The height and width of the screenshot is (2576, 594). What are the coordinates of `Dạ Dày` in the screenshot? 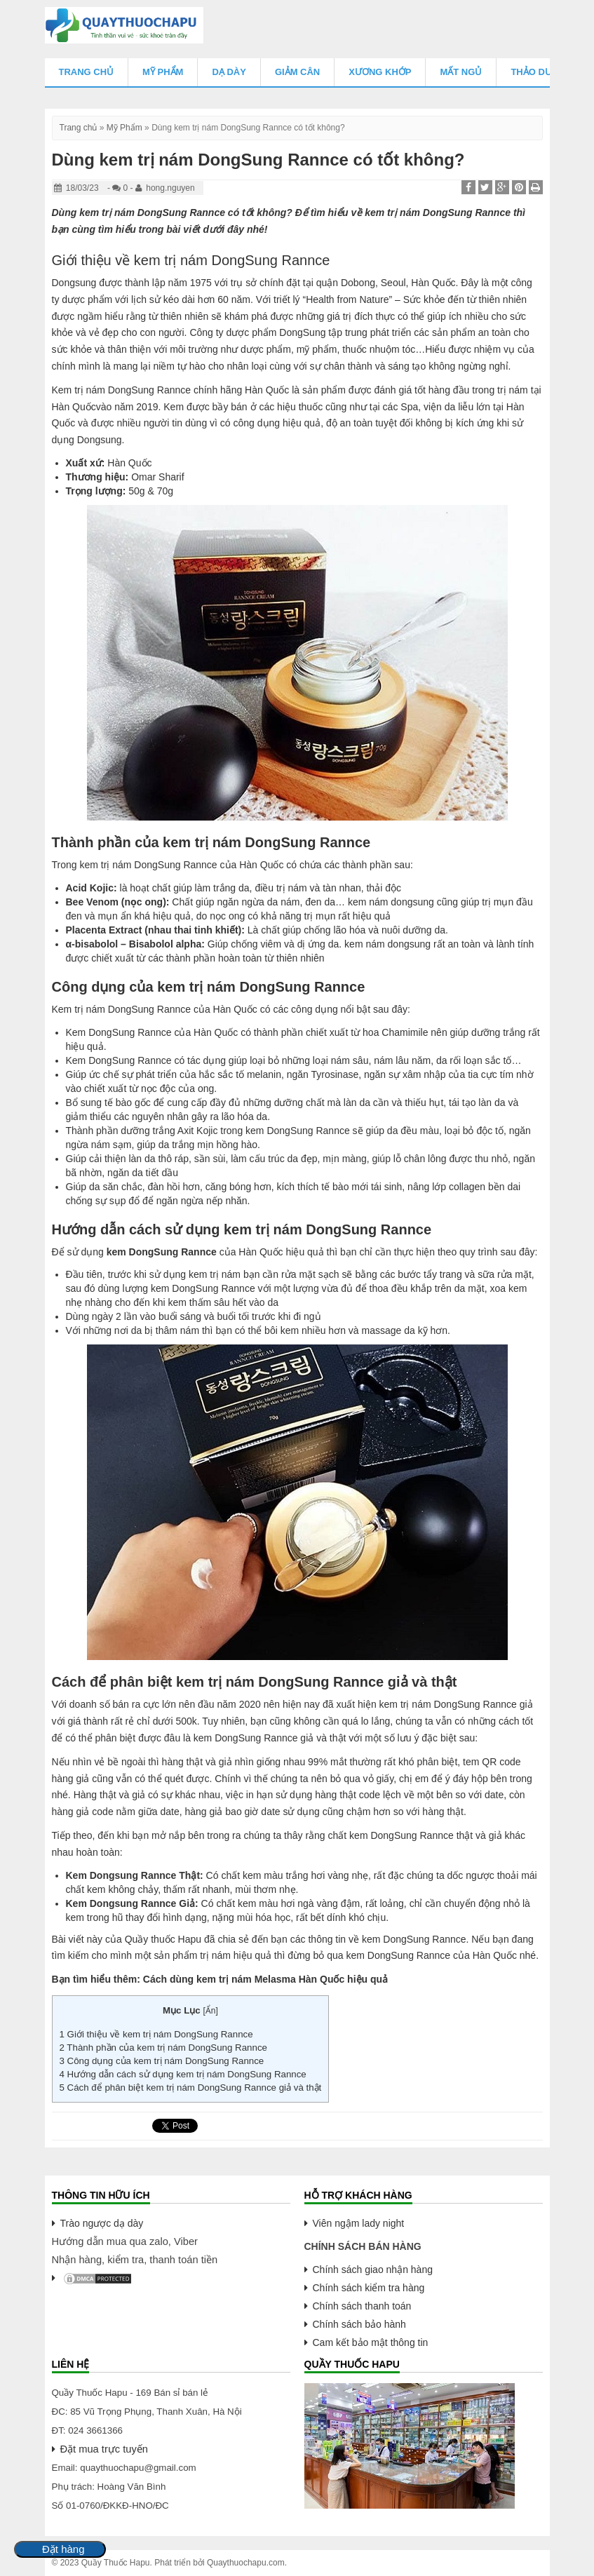 It's located at (228, 72).